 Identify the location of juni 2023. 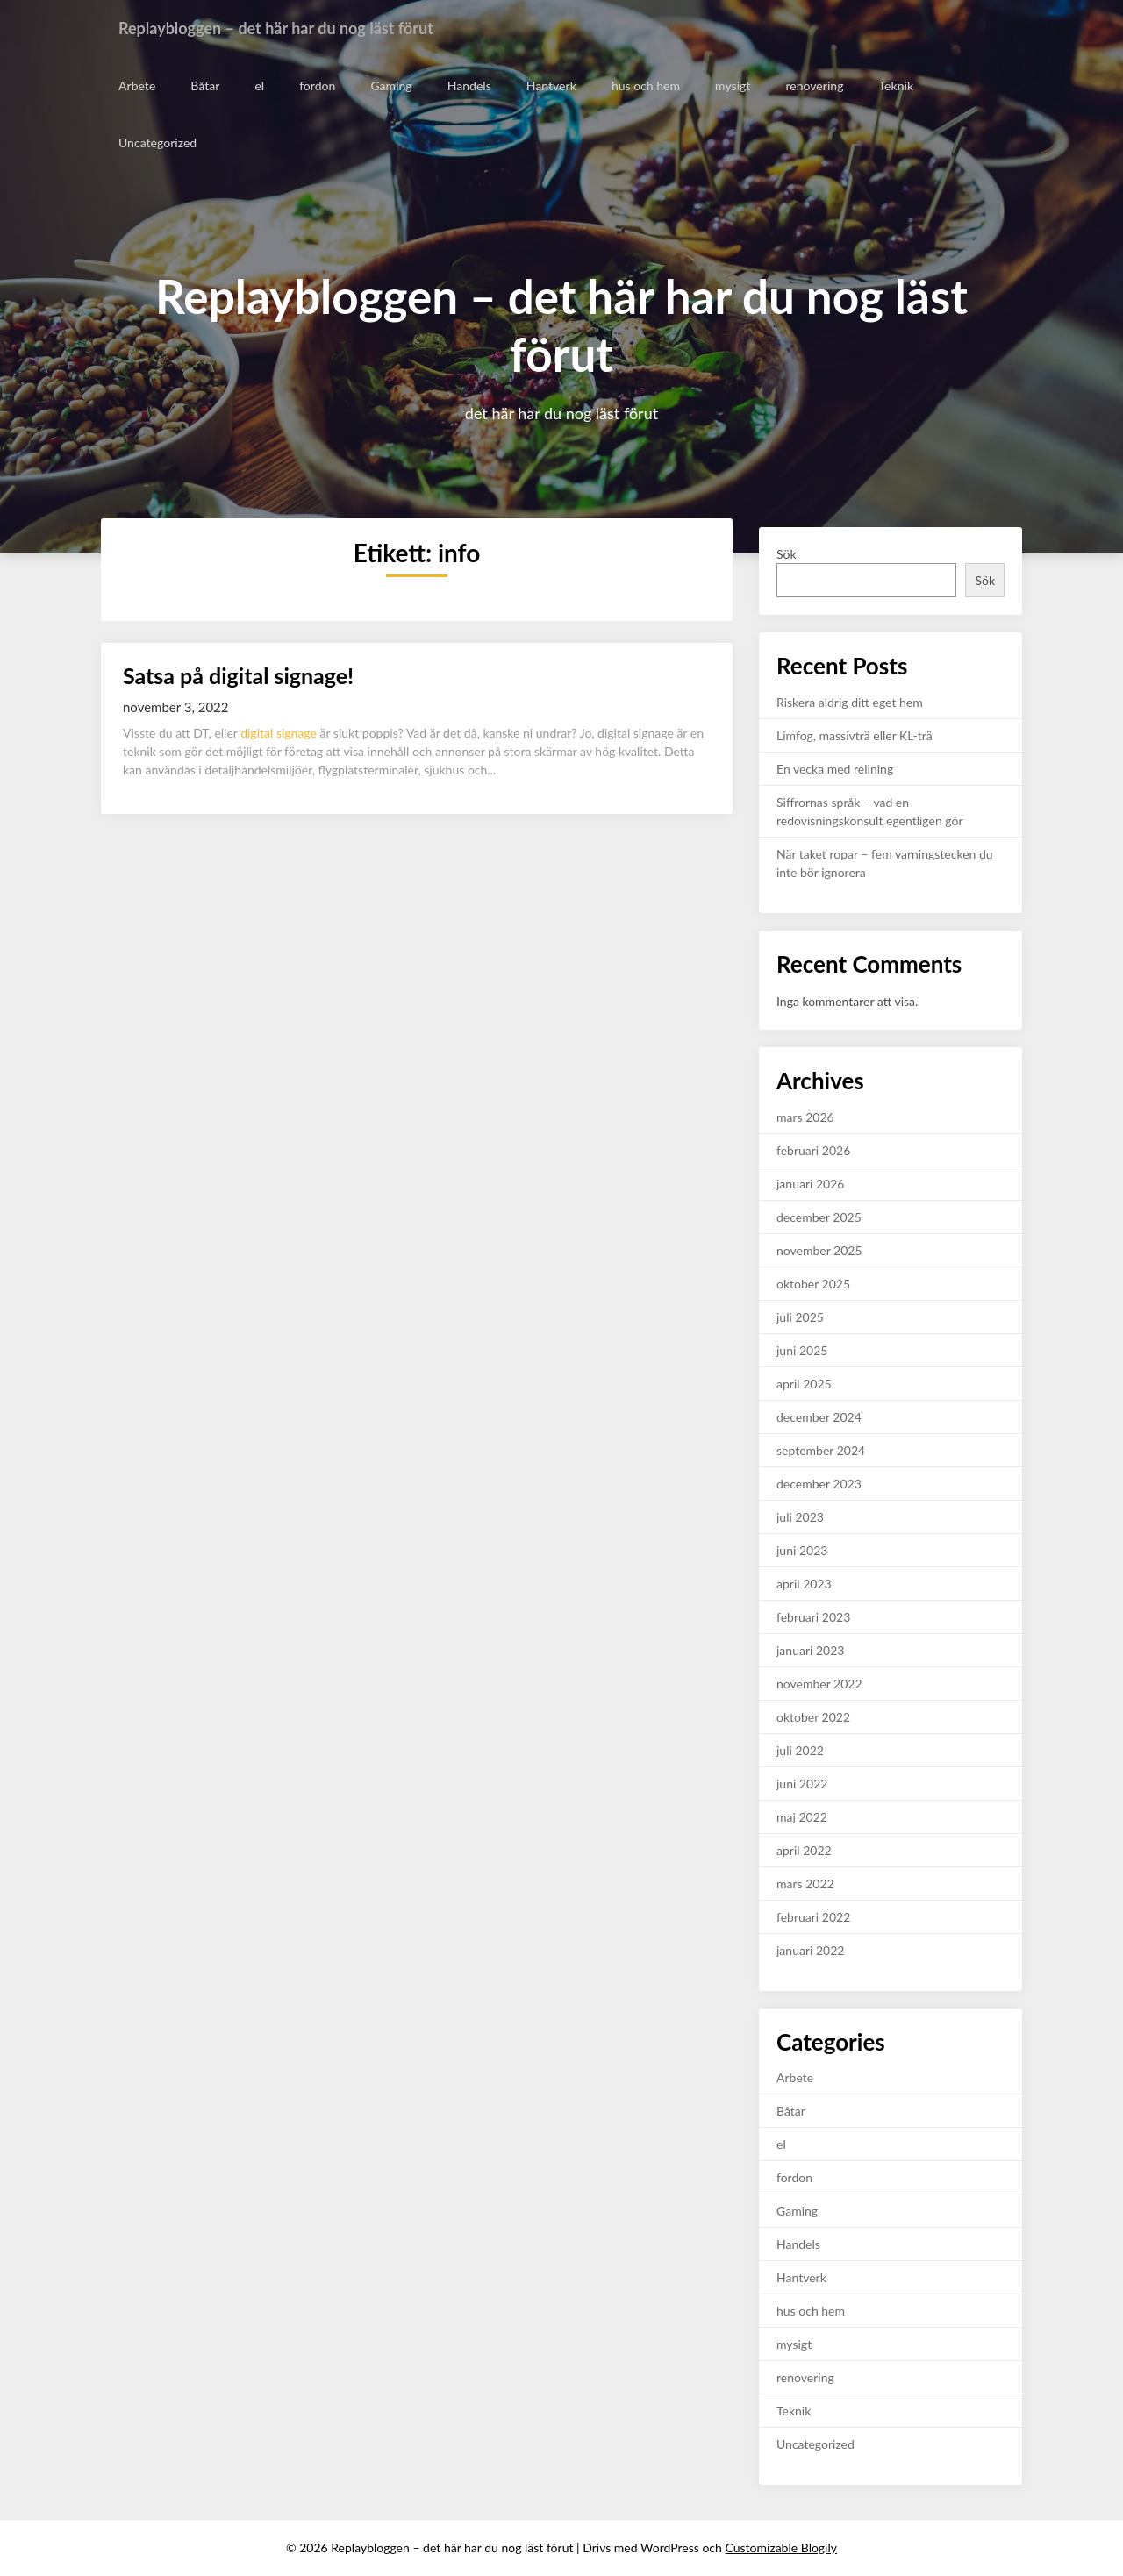
(801, 1550).